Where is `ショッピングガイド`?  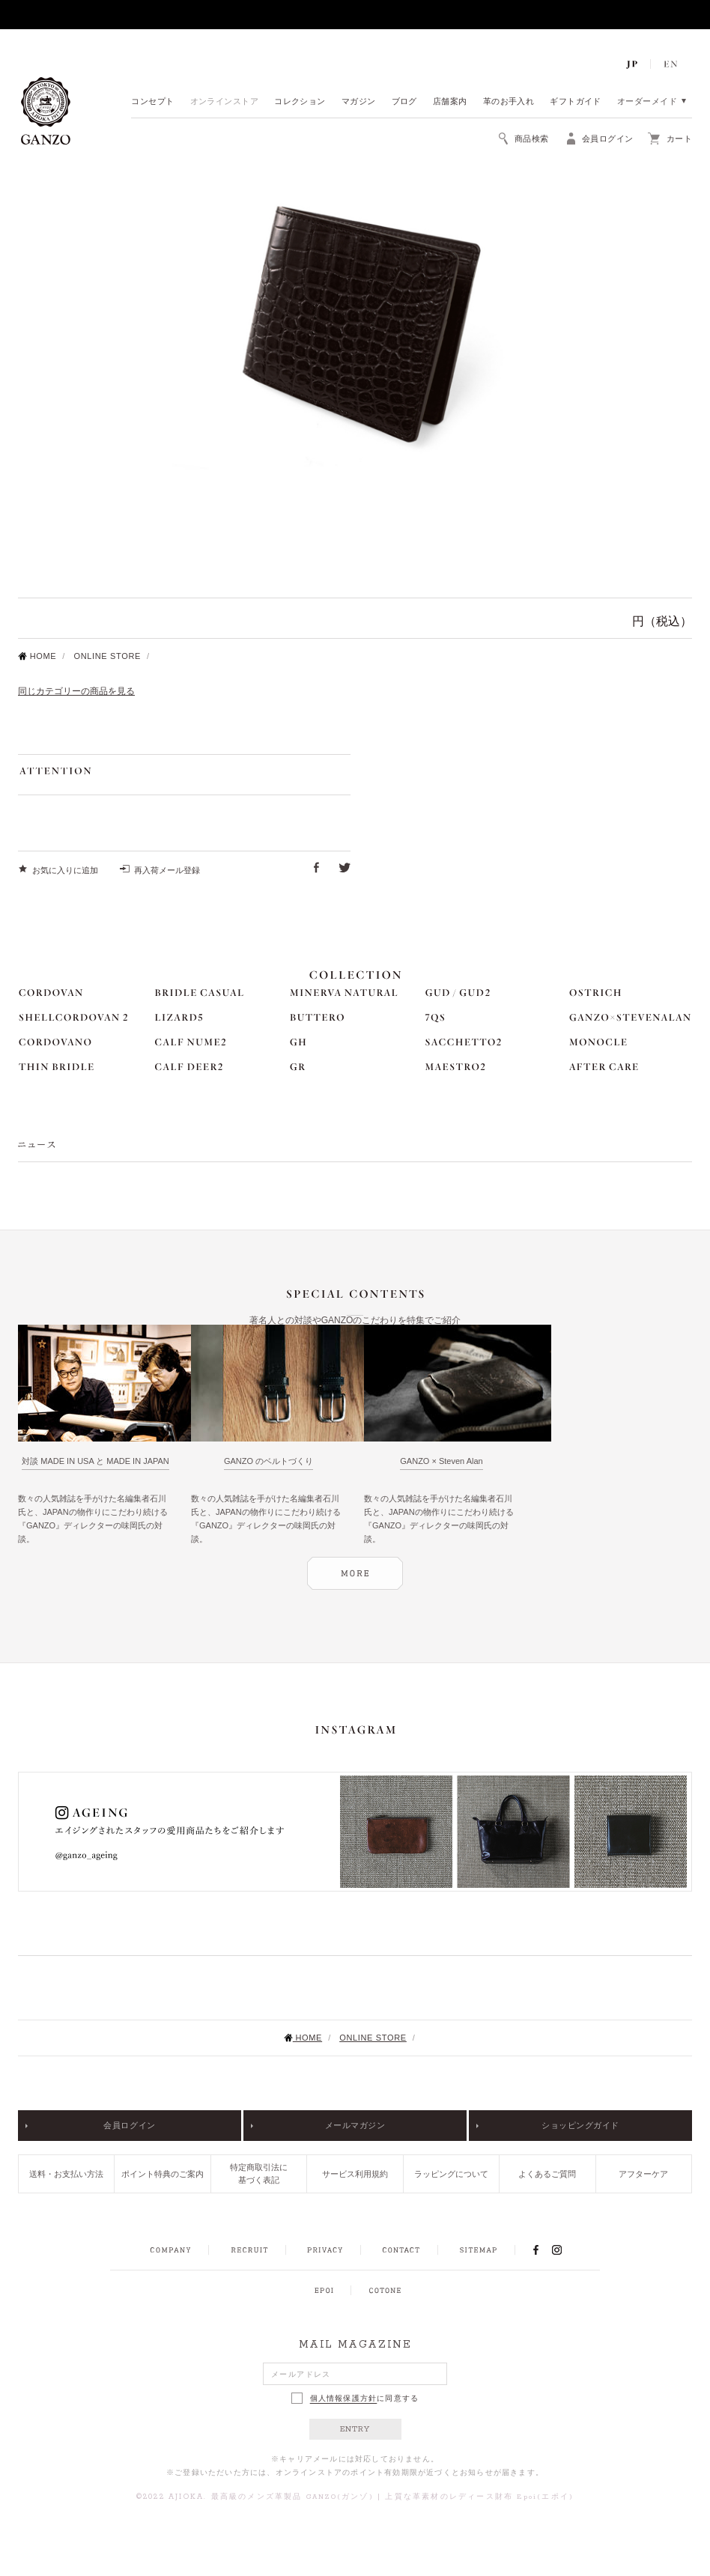
ショッピングガイド is located at coordinates (580, 2125).